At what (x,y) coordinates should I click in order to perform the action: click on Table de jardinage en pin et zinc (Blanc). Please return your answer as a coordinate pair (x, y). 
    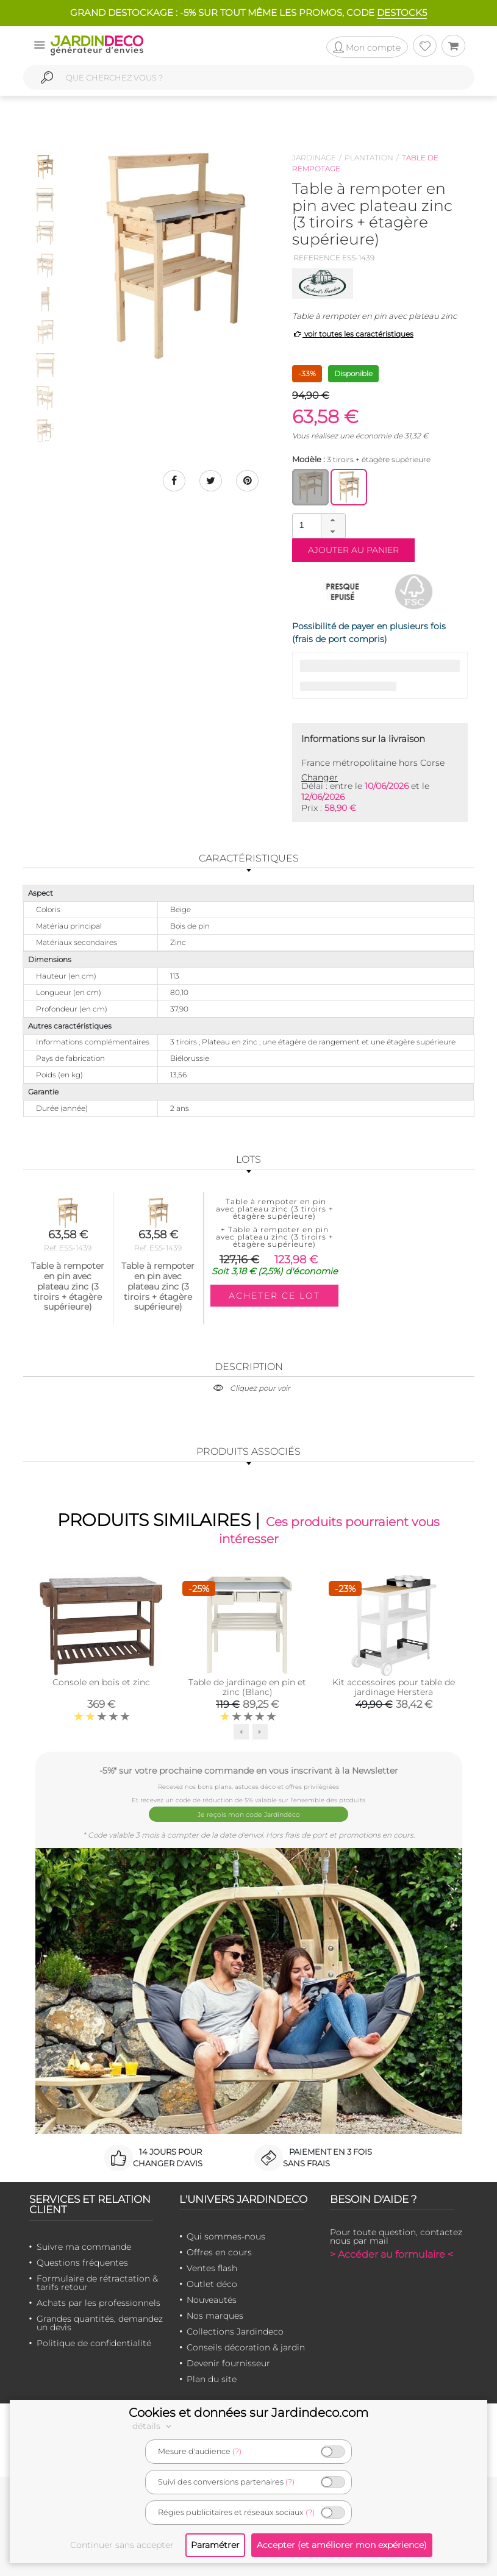
    Looking at the image, I should click on (247, 1689).